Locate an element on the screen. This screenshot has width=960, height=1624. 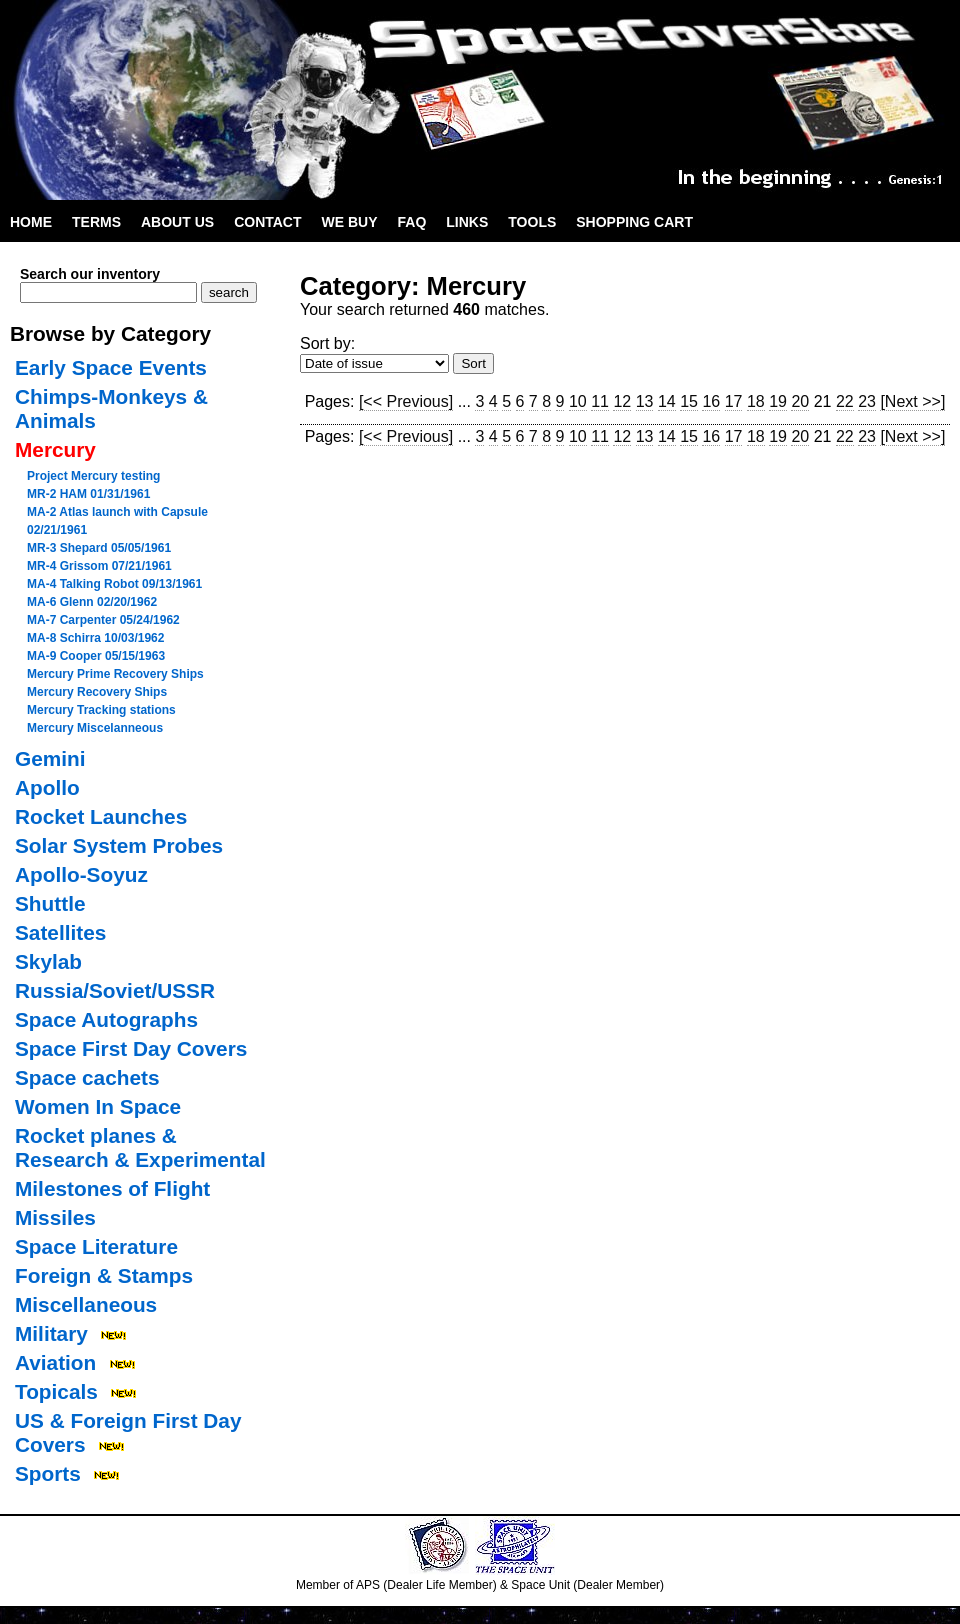
Shuttle is located at coordinates (50, 903).